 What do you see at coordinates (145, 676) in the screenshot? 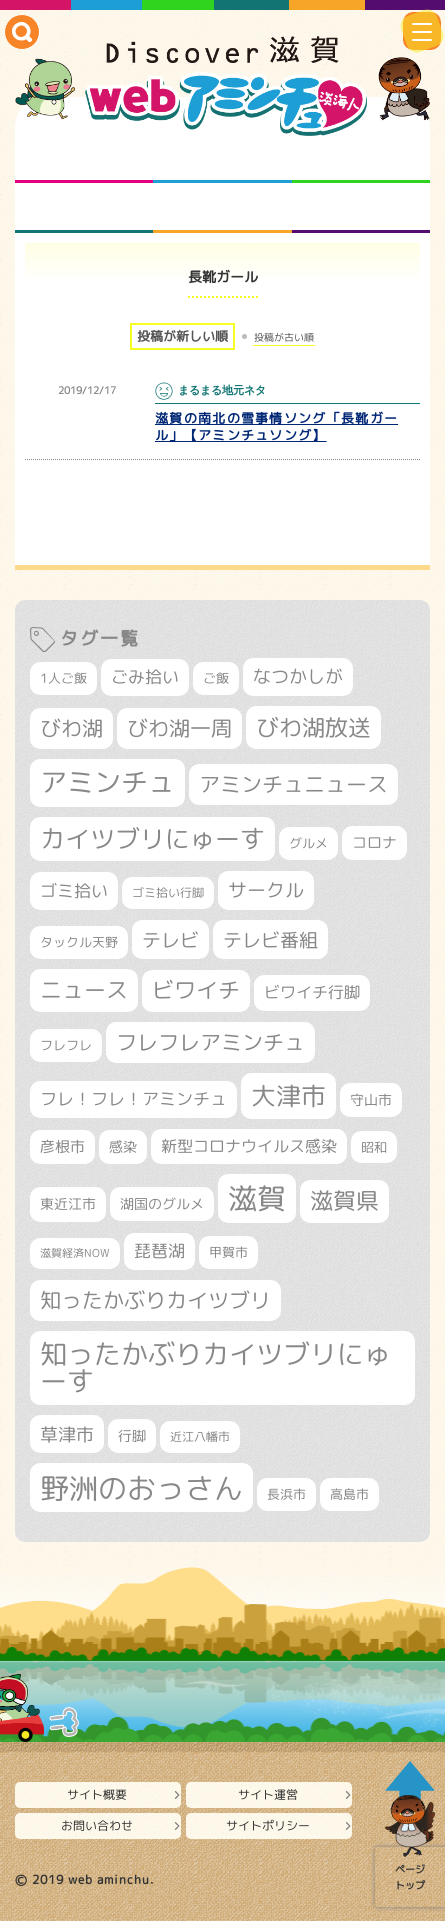
I see `ごみ拾い [ごみ拾い (445個の項目)]` at bounding box center [145, 676].